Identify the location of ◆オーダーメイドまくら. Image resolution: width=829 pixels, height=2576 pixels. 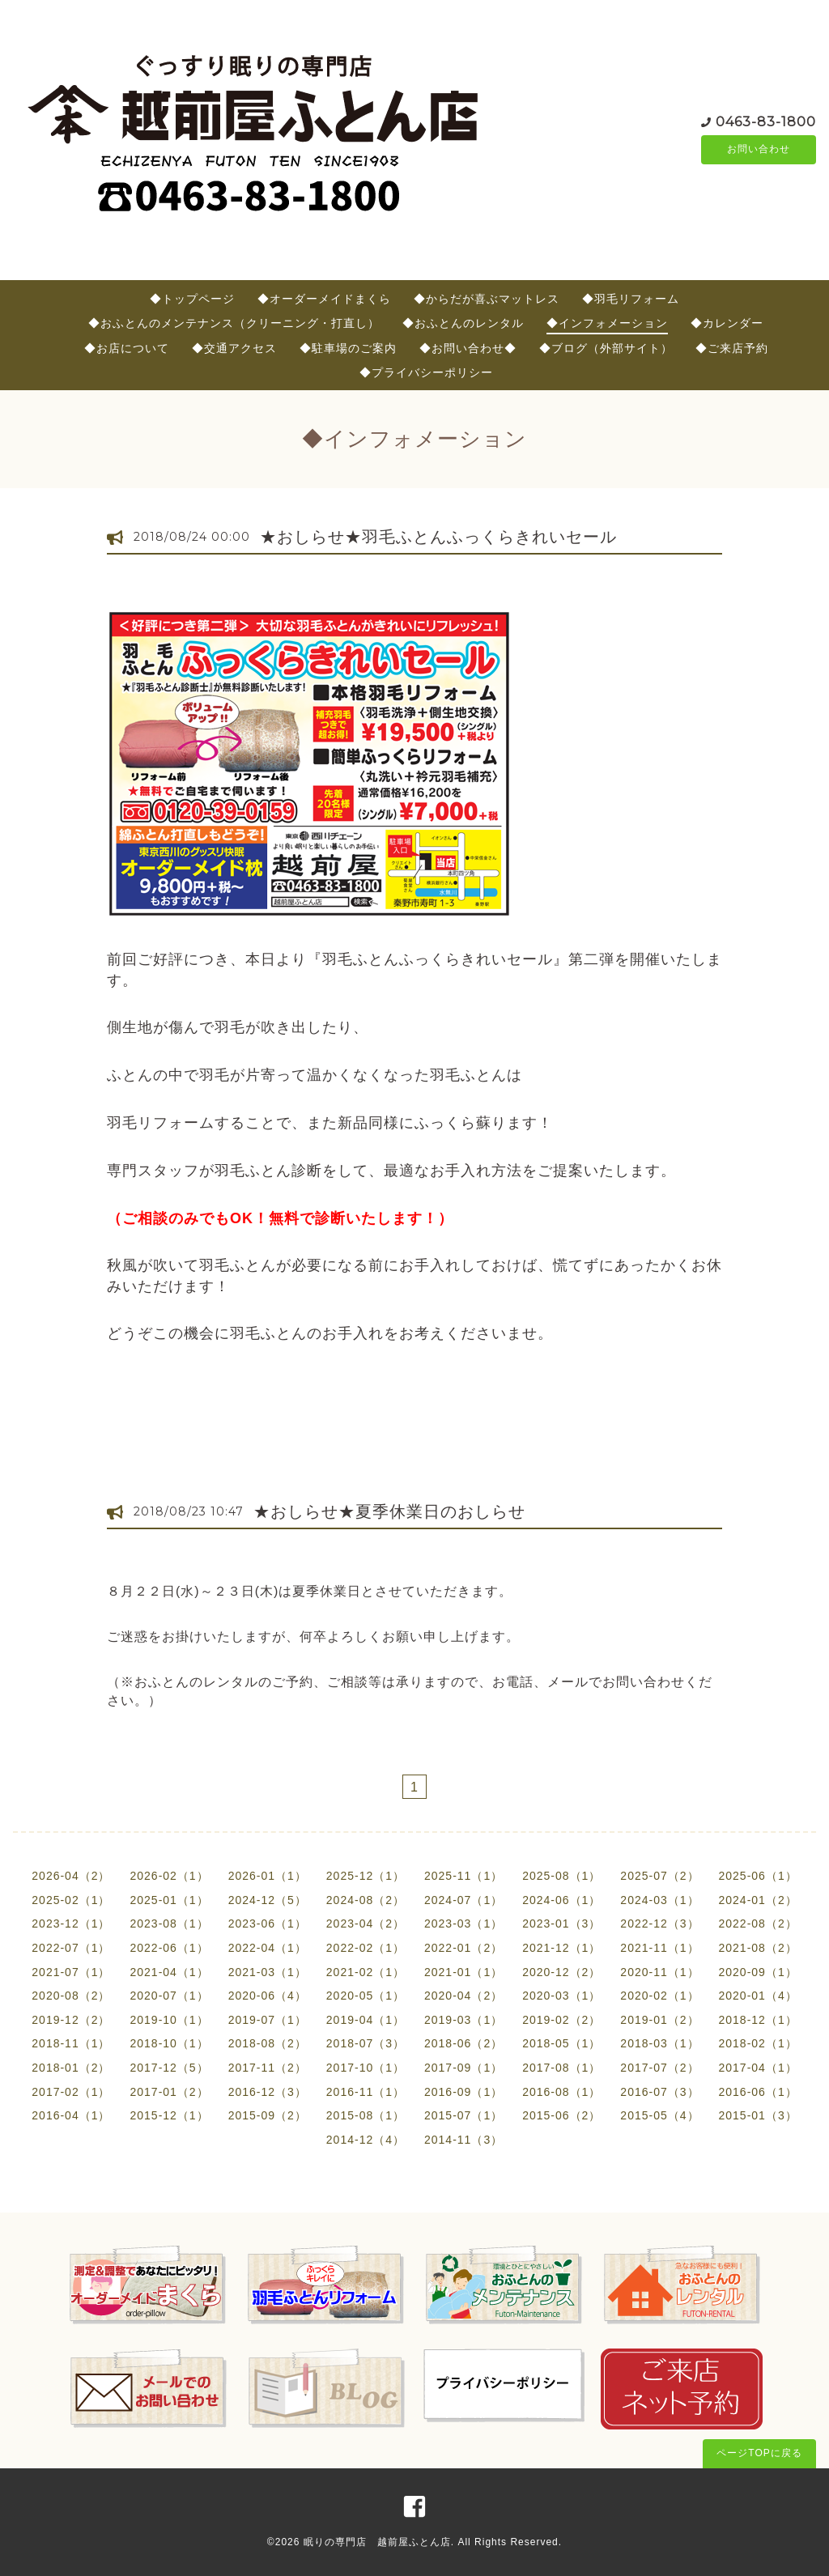
(324, 298).